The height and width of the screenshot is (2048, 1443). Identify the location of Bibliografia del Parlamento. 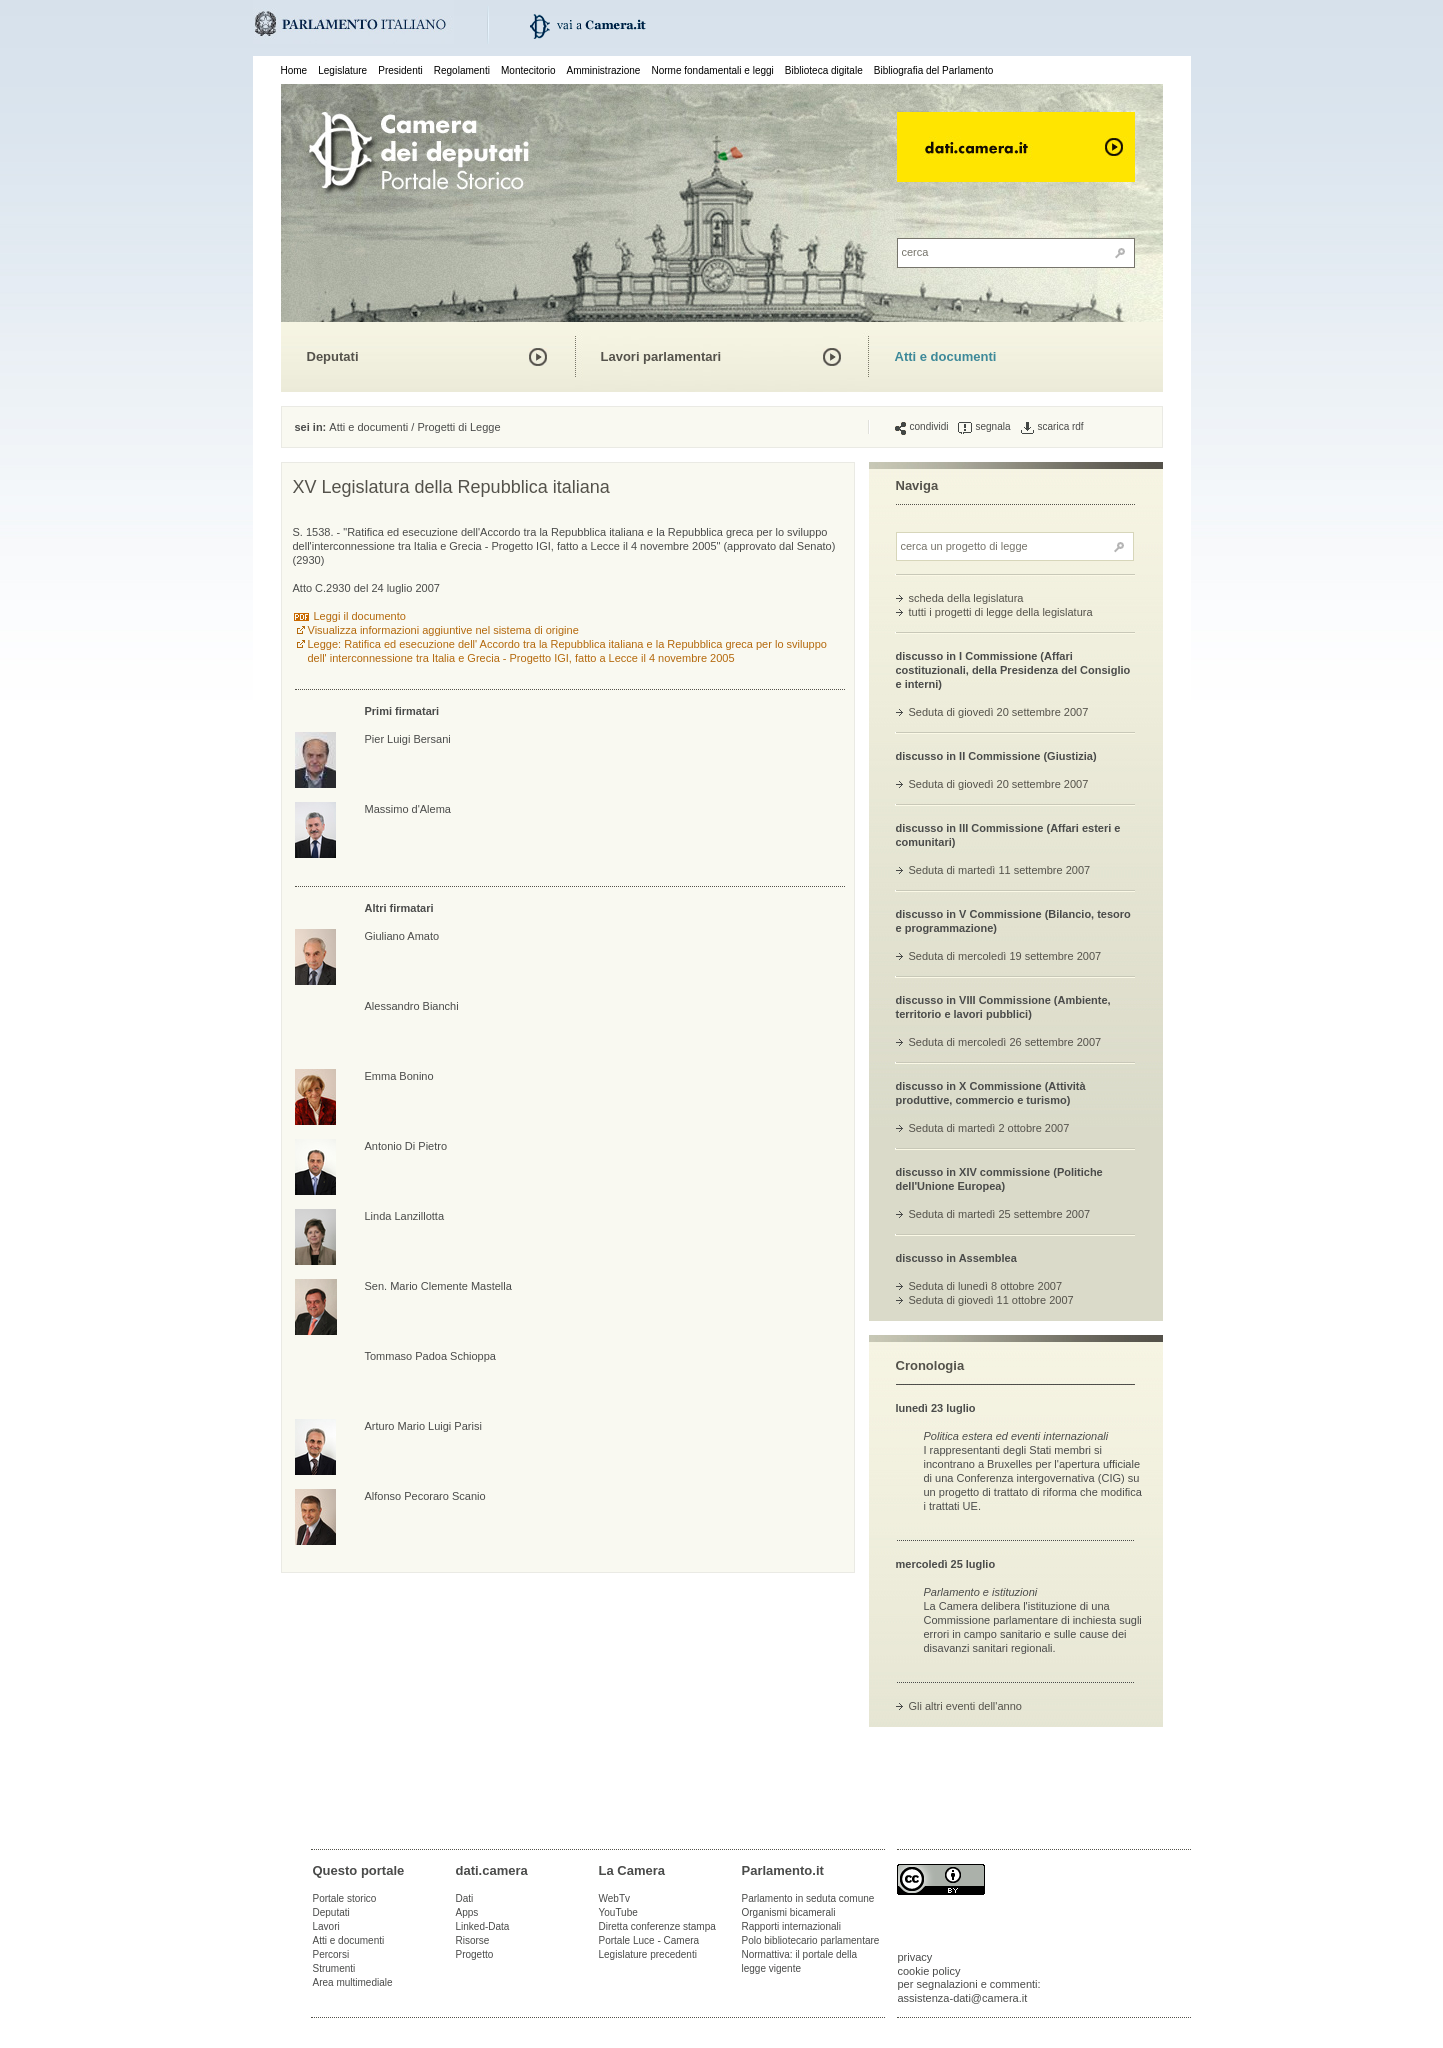
(934, 70).